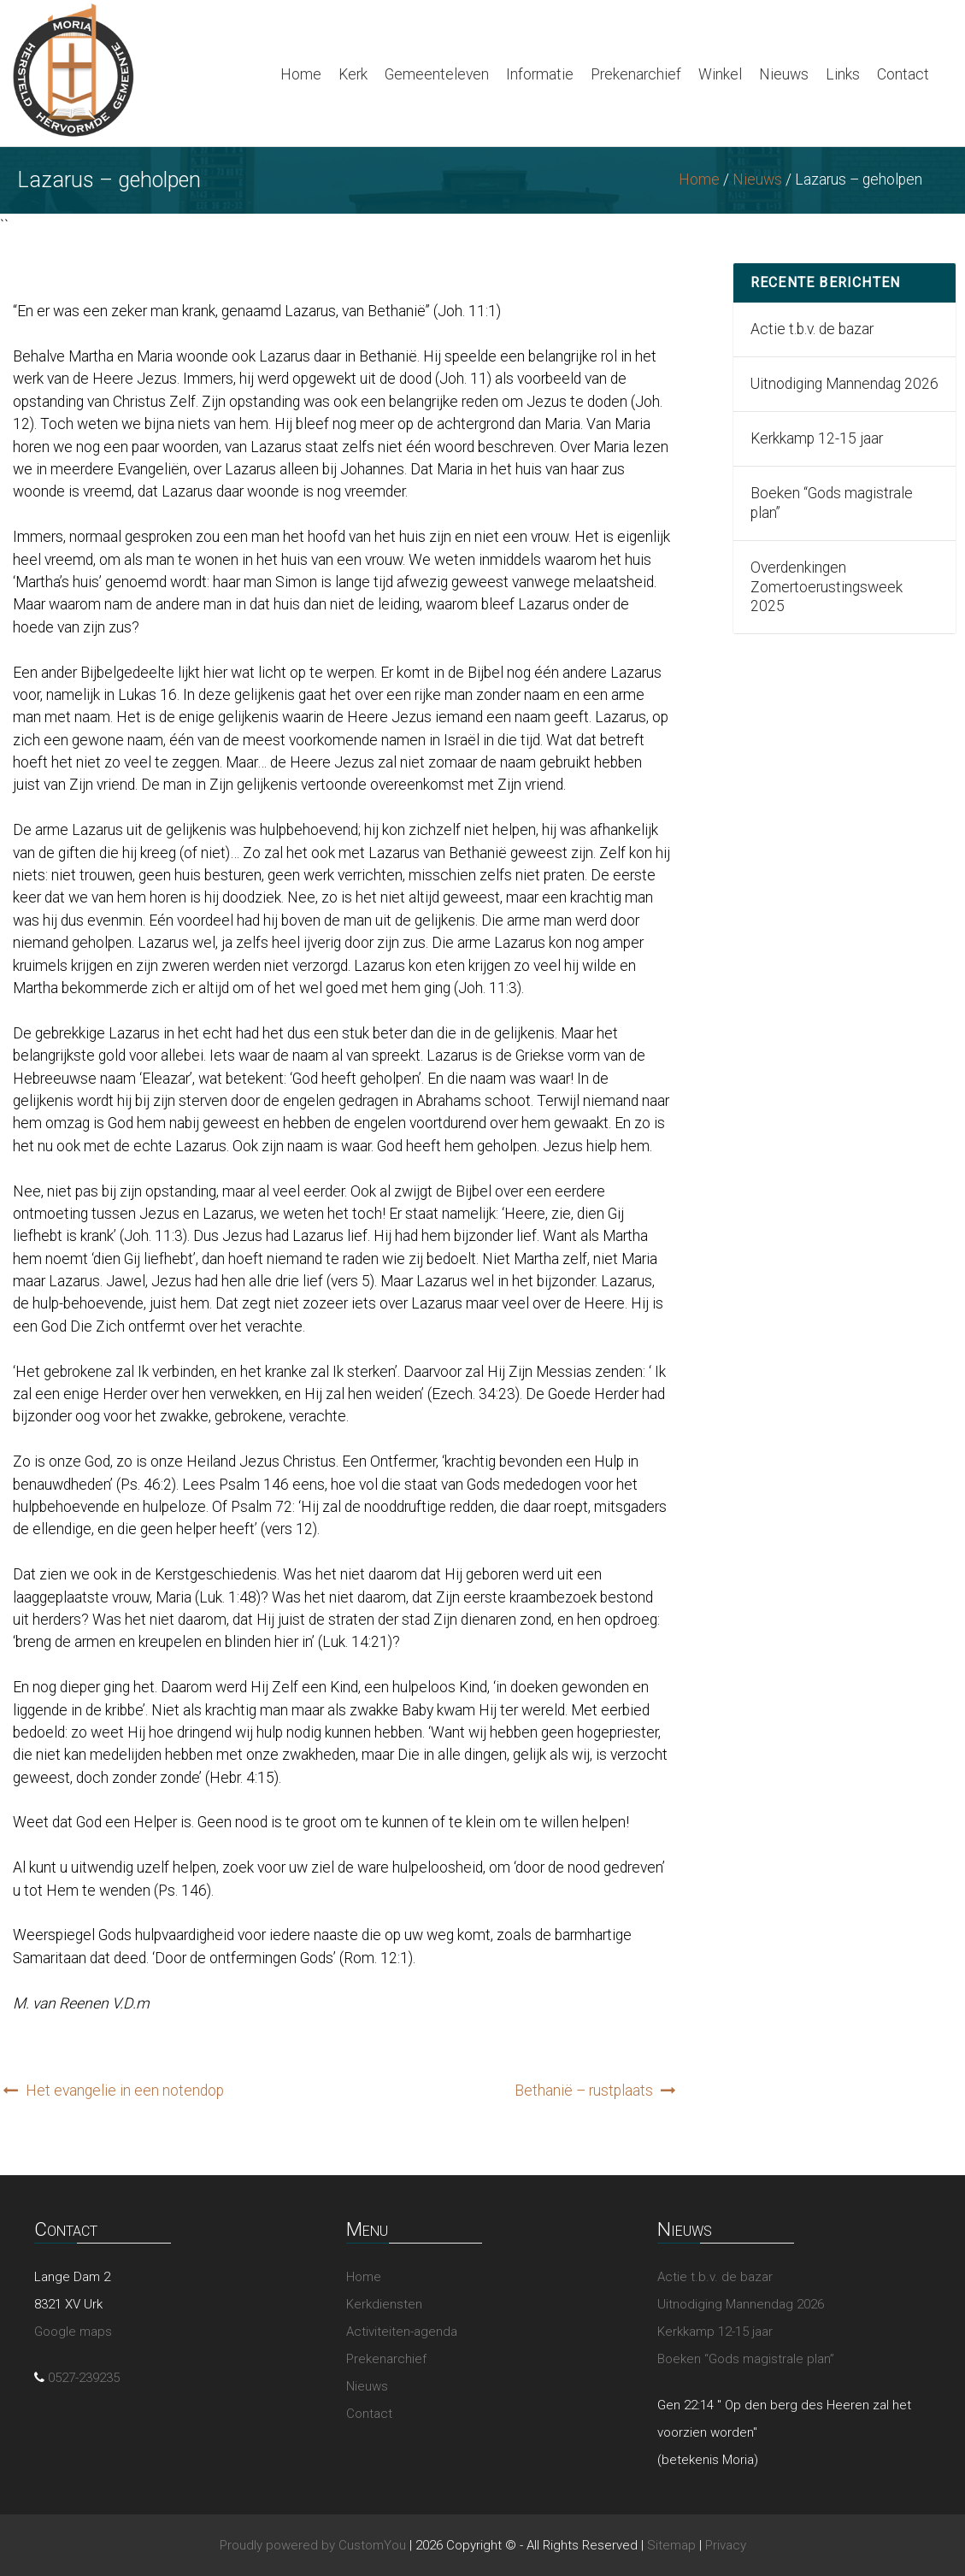  Describe the element at coordinates (437, 74) in the screenshot. I see `Gemeenteleven` at that location.